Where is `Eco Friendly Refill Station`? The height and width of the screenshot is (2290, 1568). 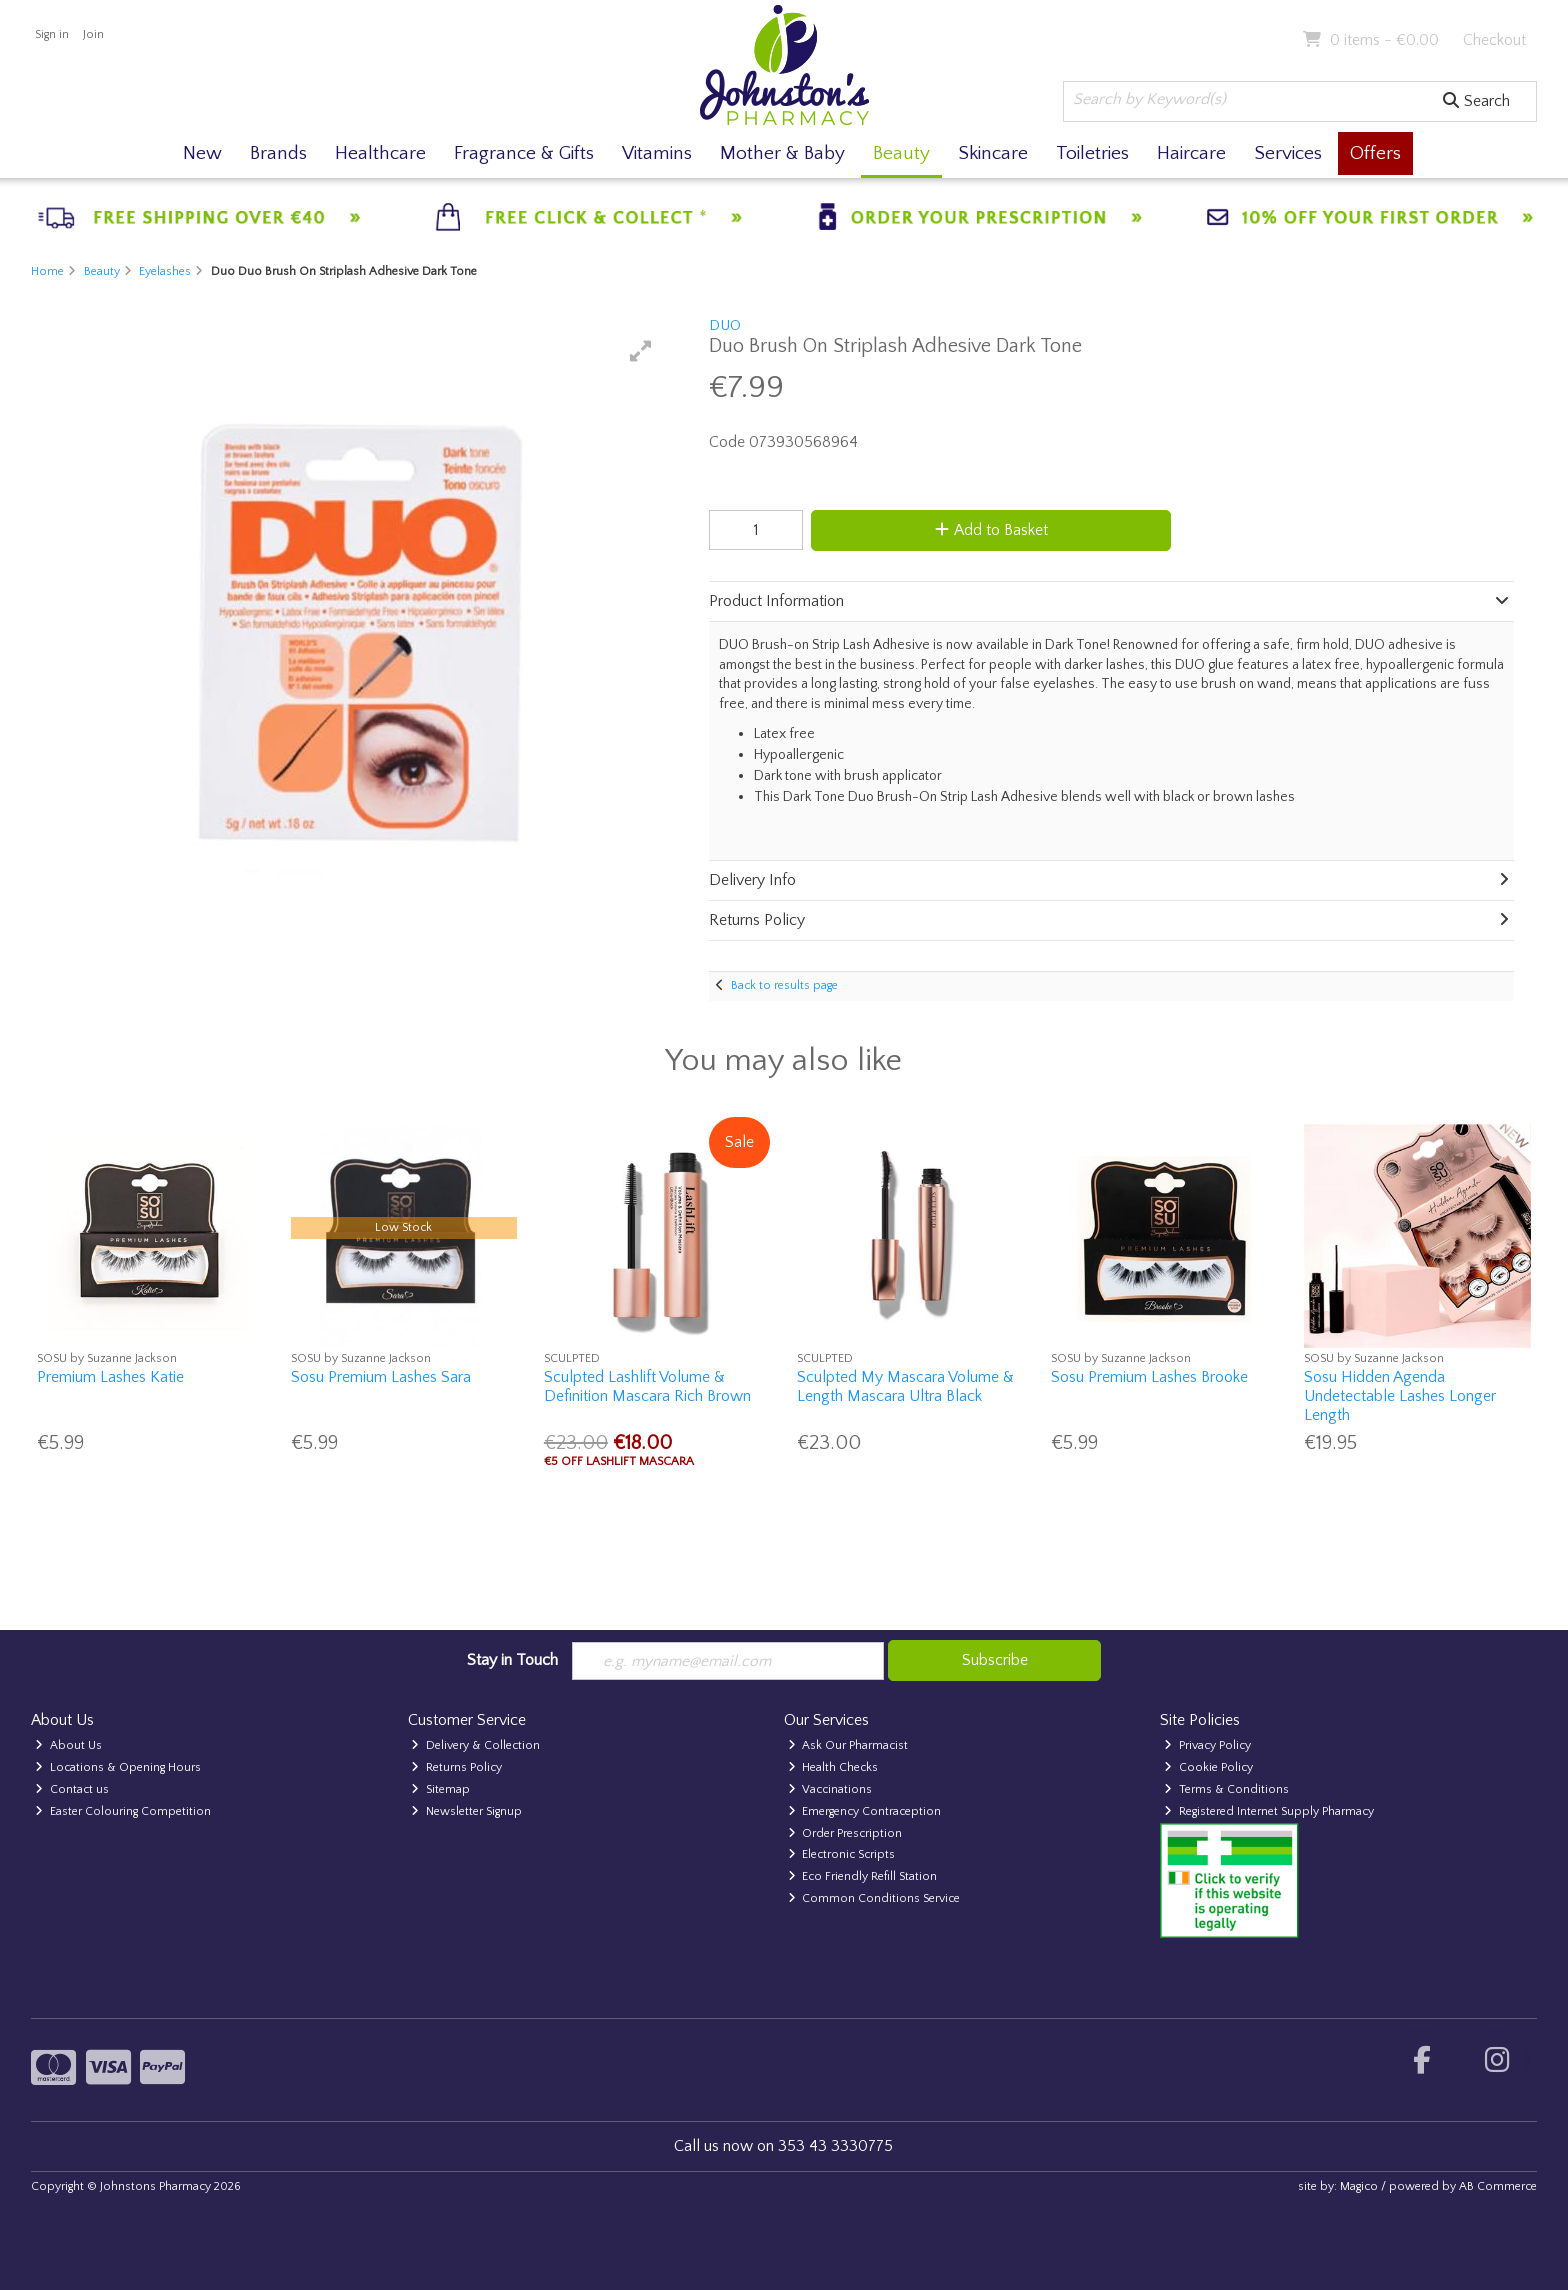 Eco Friendly Refill Station is located at coordinates (863, 1876).